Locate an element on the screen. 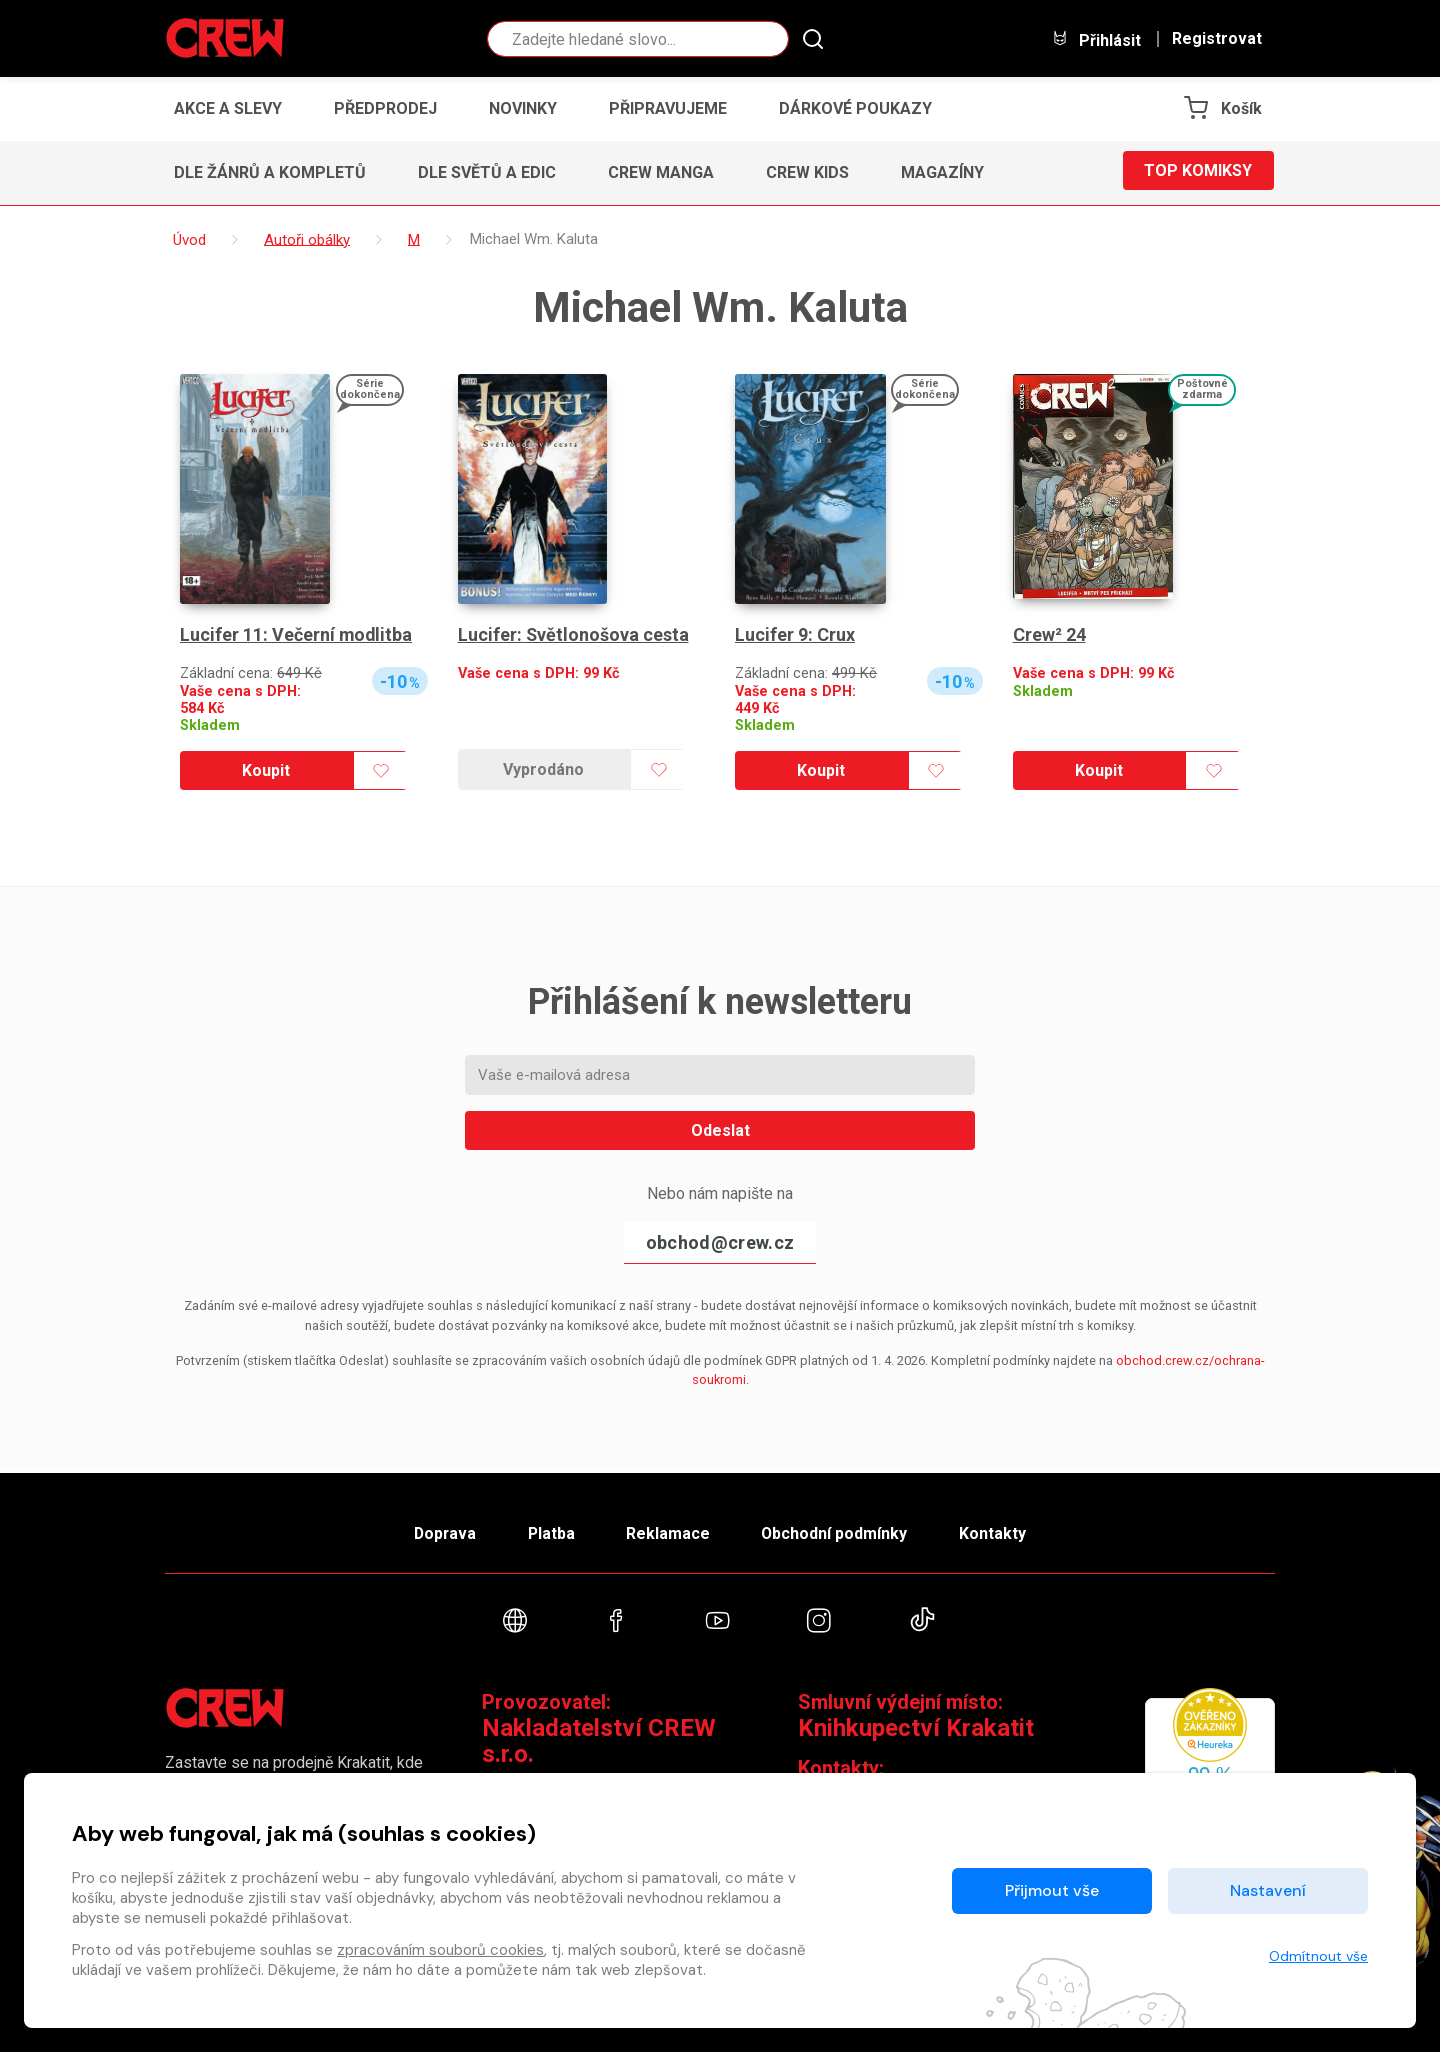  Předprodej is located at coordinates (385, 108).